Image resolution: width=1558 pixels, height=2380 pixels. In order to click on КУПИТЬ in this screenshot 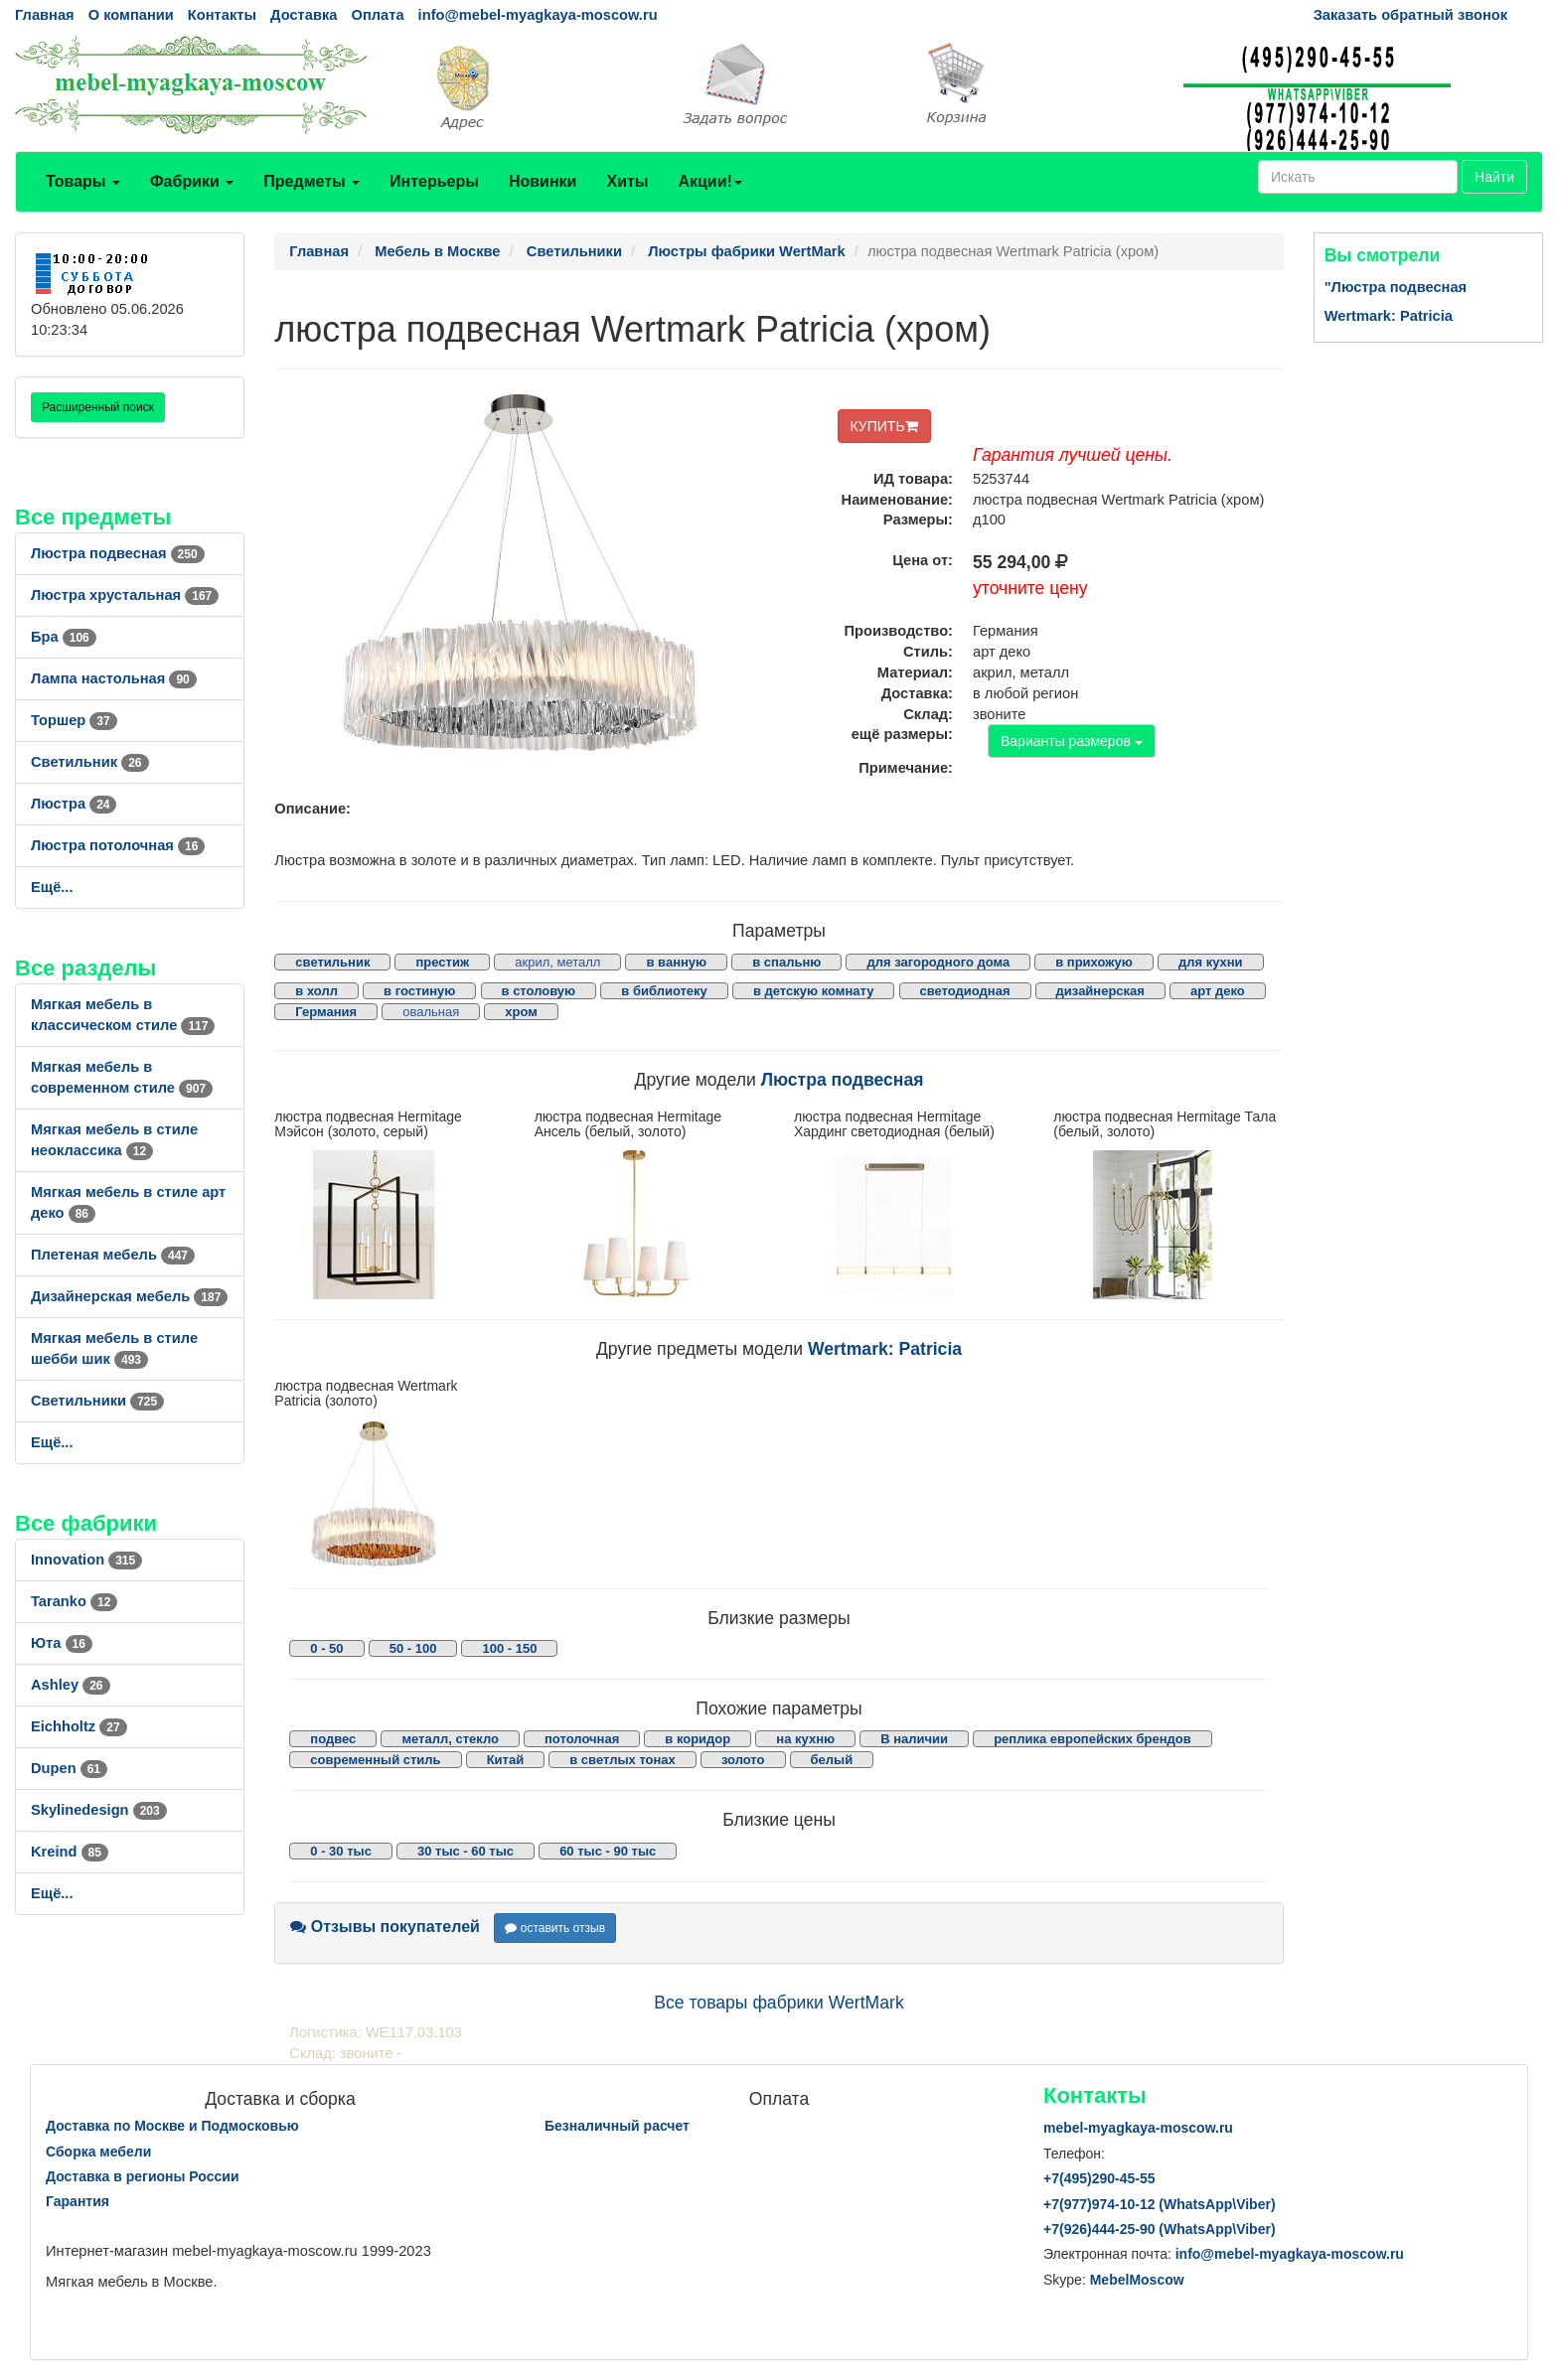, I will do `click(884, 426)`.